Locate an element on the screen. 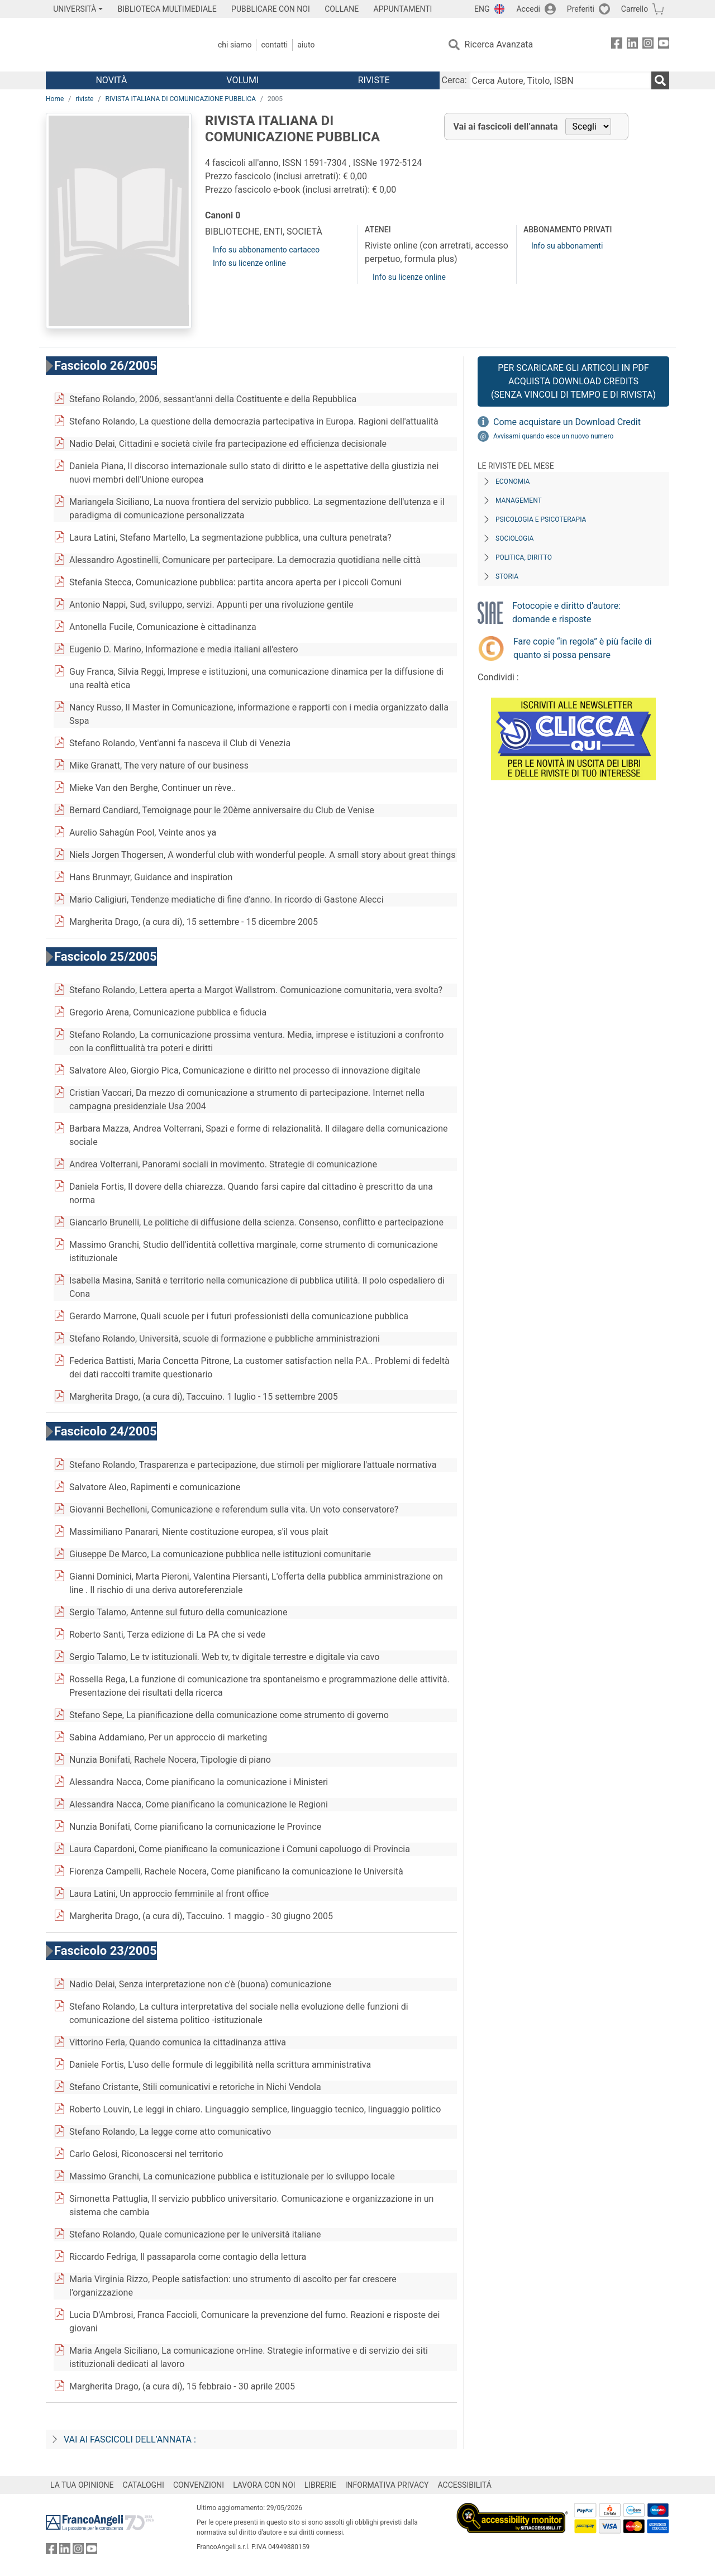 This screenshot has height=2576, width=715. Info su abbonamento cartaceo is located at coordinates (266, 249).